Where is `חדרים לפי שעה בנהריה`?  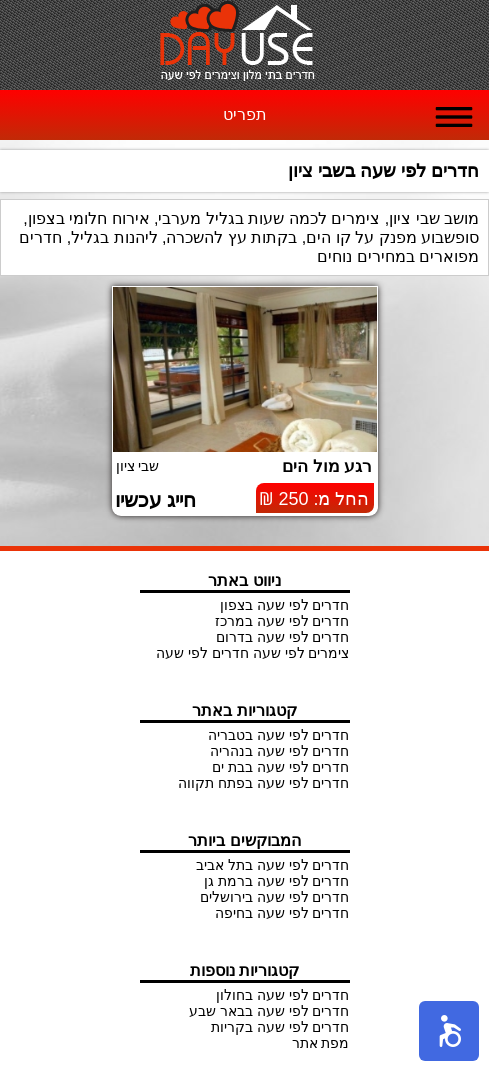
חדרים לפי שעה בנהריה is located at coordinates (280, 751).